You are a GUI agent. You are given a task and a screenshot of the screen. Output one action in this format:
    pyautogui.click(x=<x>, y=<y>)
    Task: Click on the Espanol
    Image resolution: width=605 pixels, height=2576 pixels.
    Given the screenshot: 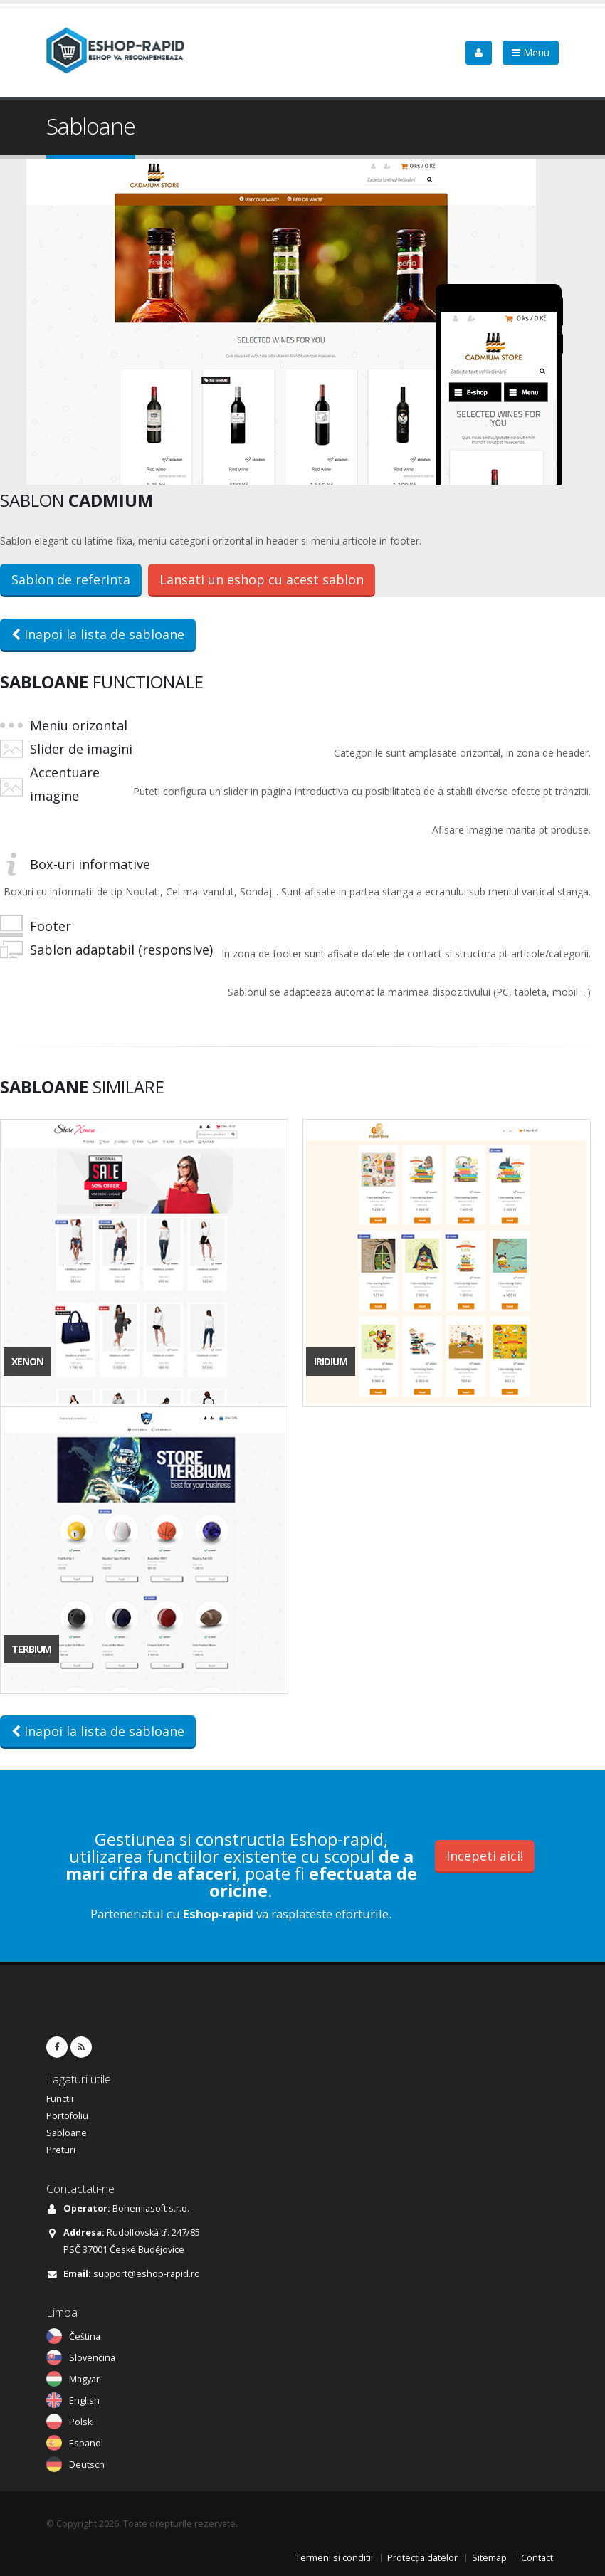 What is the action you would take?
    pyautogui.click(x=86, y=2443)
    